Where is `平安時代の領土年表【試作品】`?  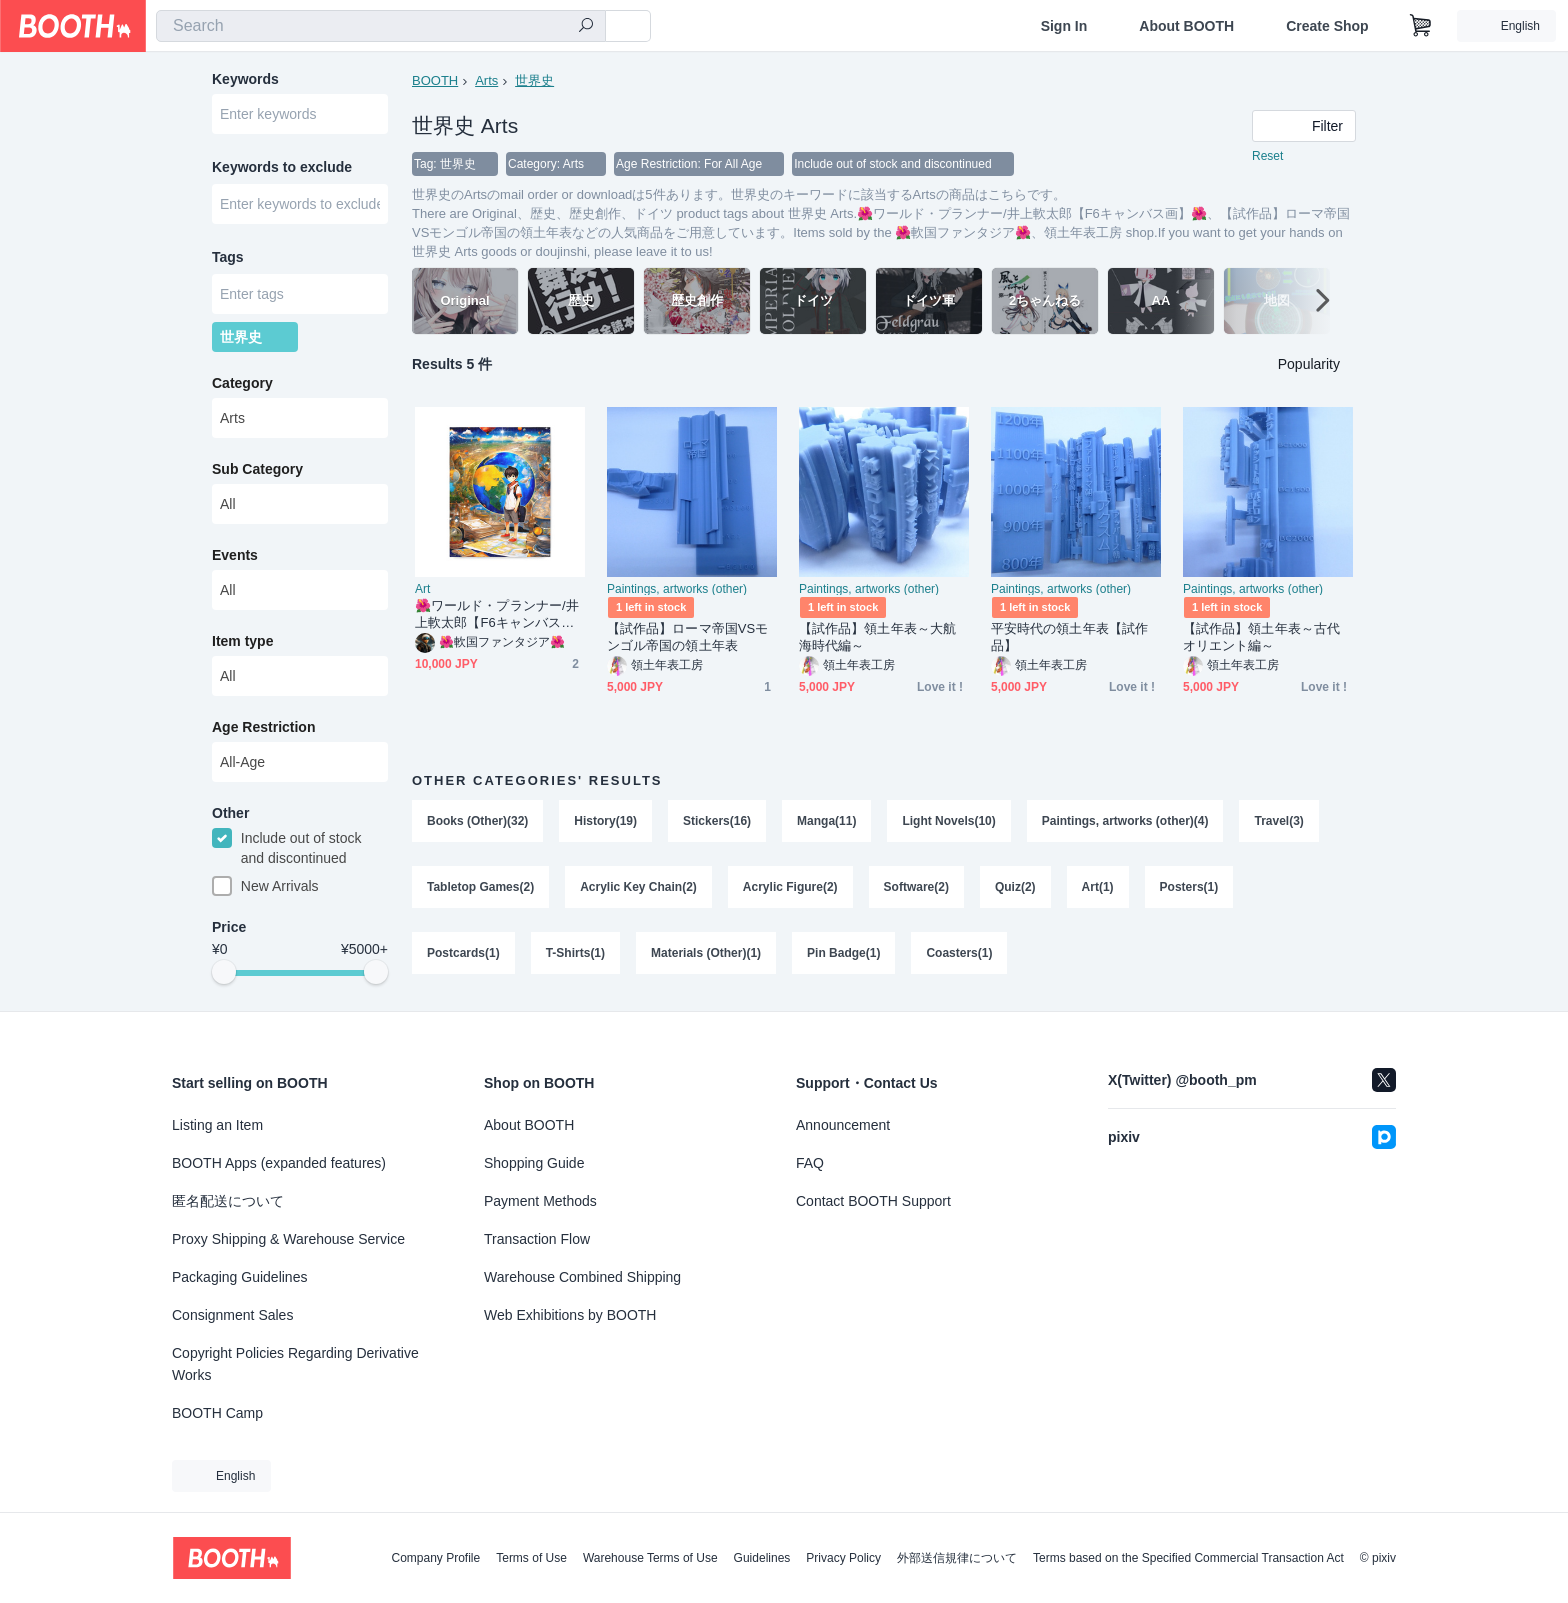 平安時代の領土年表【試作品】 is located at coordinates (1069, 637).